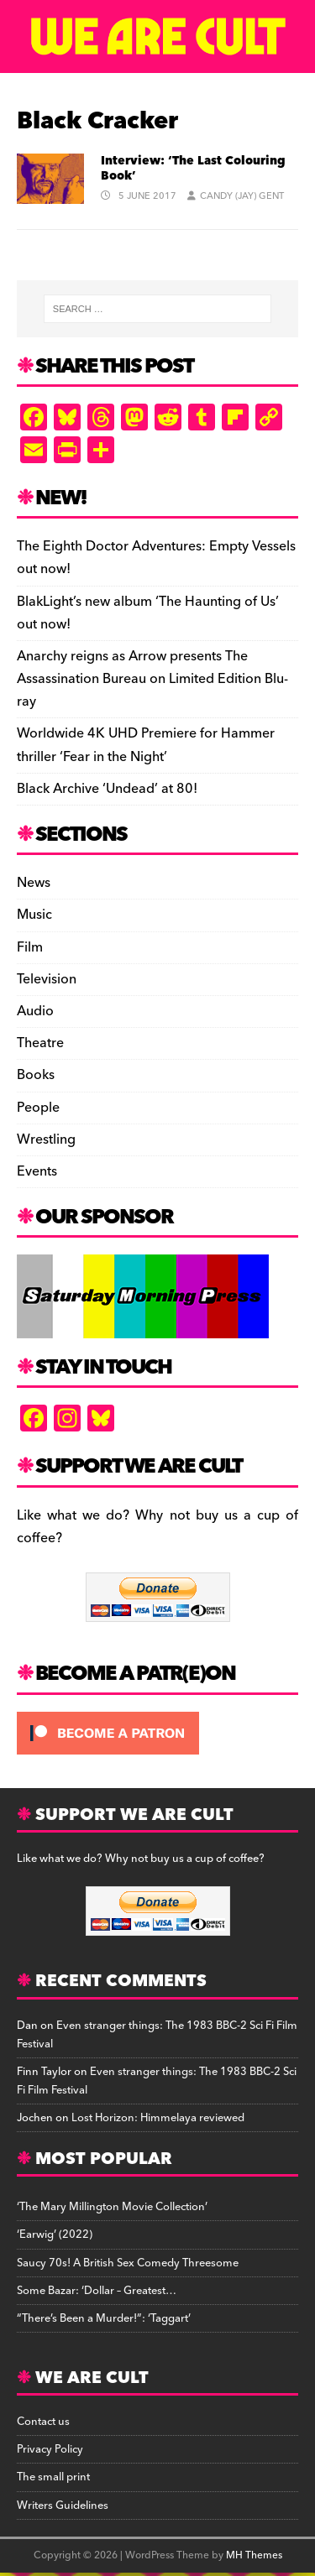 The width and height of the screenshot is (315, 2576). I want to click on Music, so click(34, 914).